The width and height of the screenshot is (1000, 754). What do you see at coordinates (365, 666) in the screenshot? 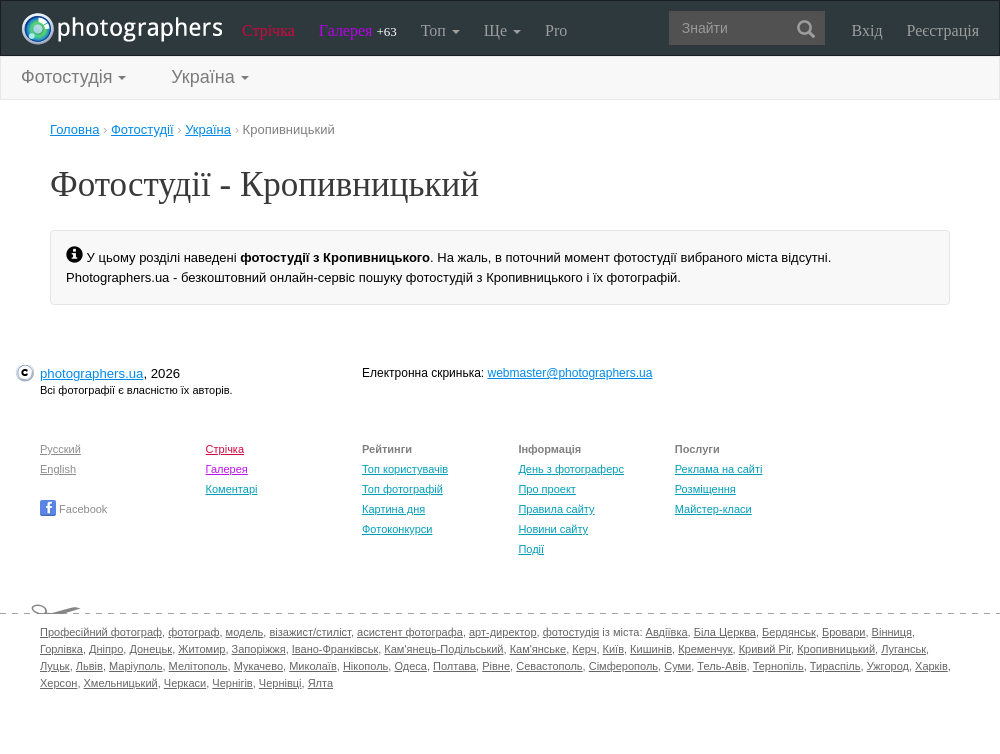
I see `Нікополь` at bounding box center [365, 666].